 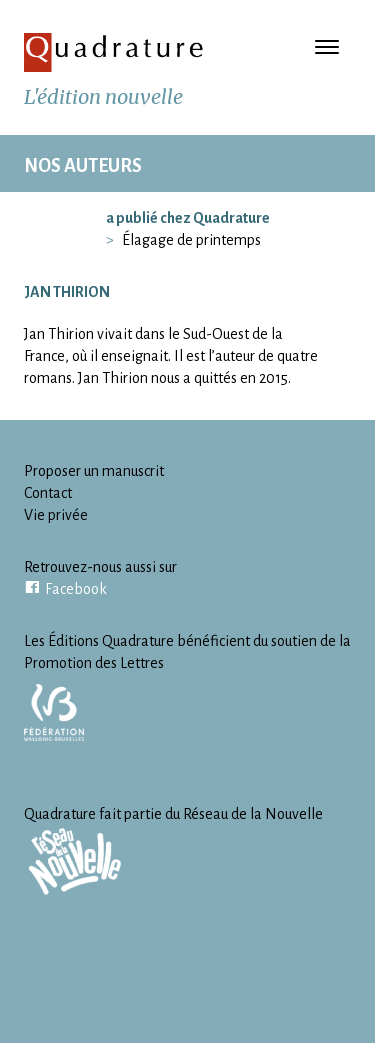 What do you see at coordinates (191, 240) in the screenshot?
I see `Élagage de printemps` at bounding box center [191, 240].